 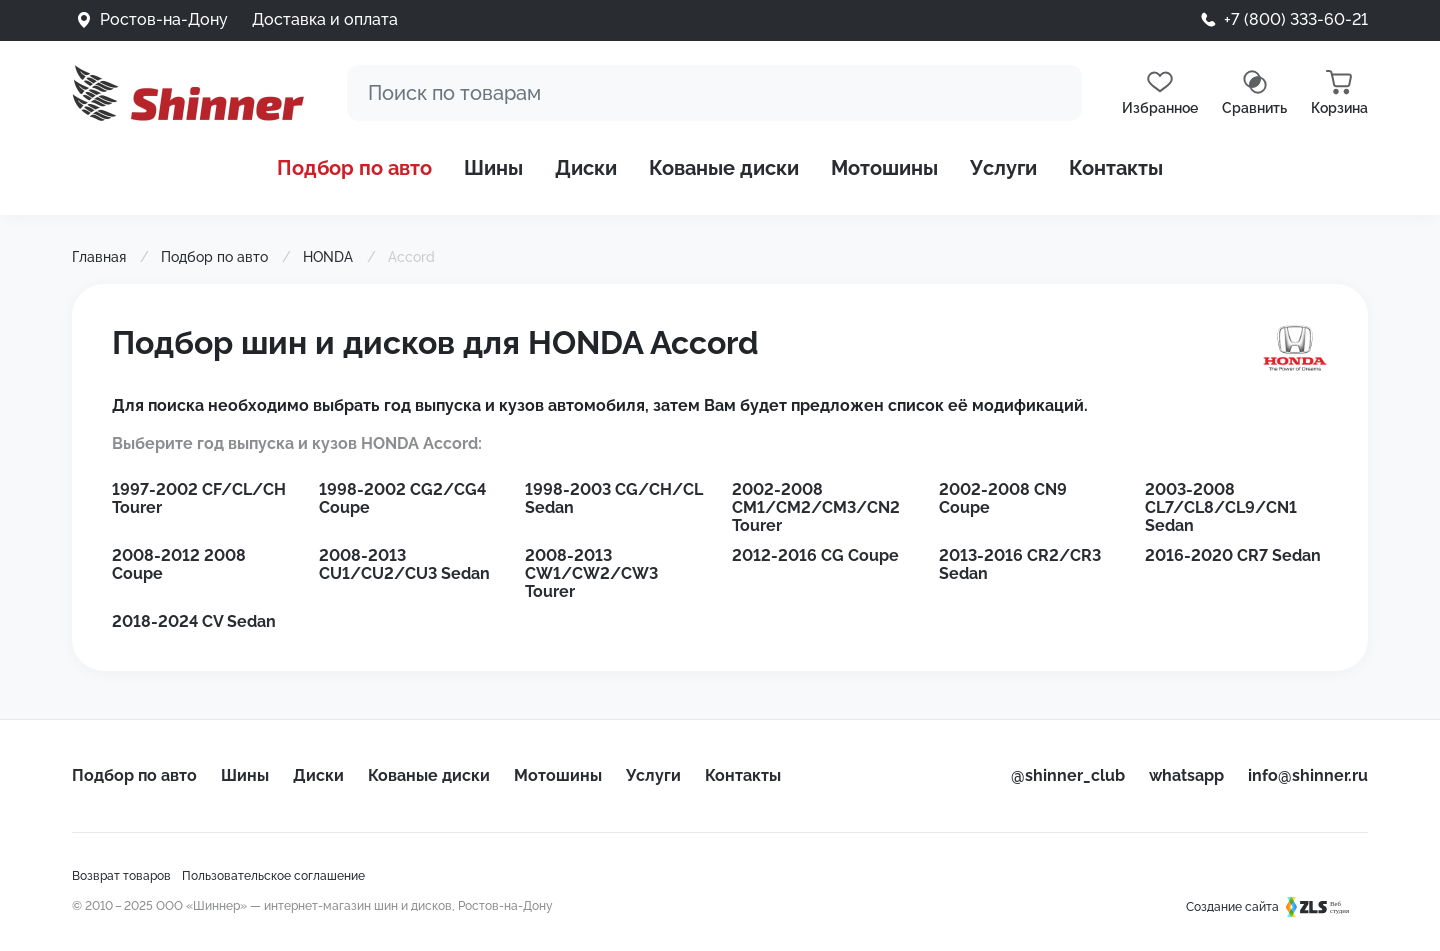 I want to click on 2008-2013 CU1/CU2/CU3 Sedan, so click(x=404, y=564).